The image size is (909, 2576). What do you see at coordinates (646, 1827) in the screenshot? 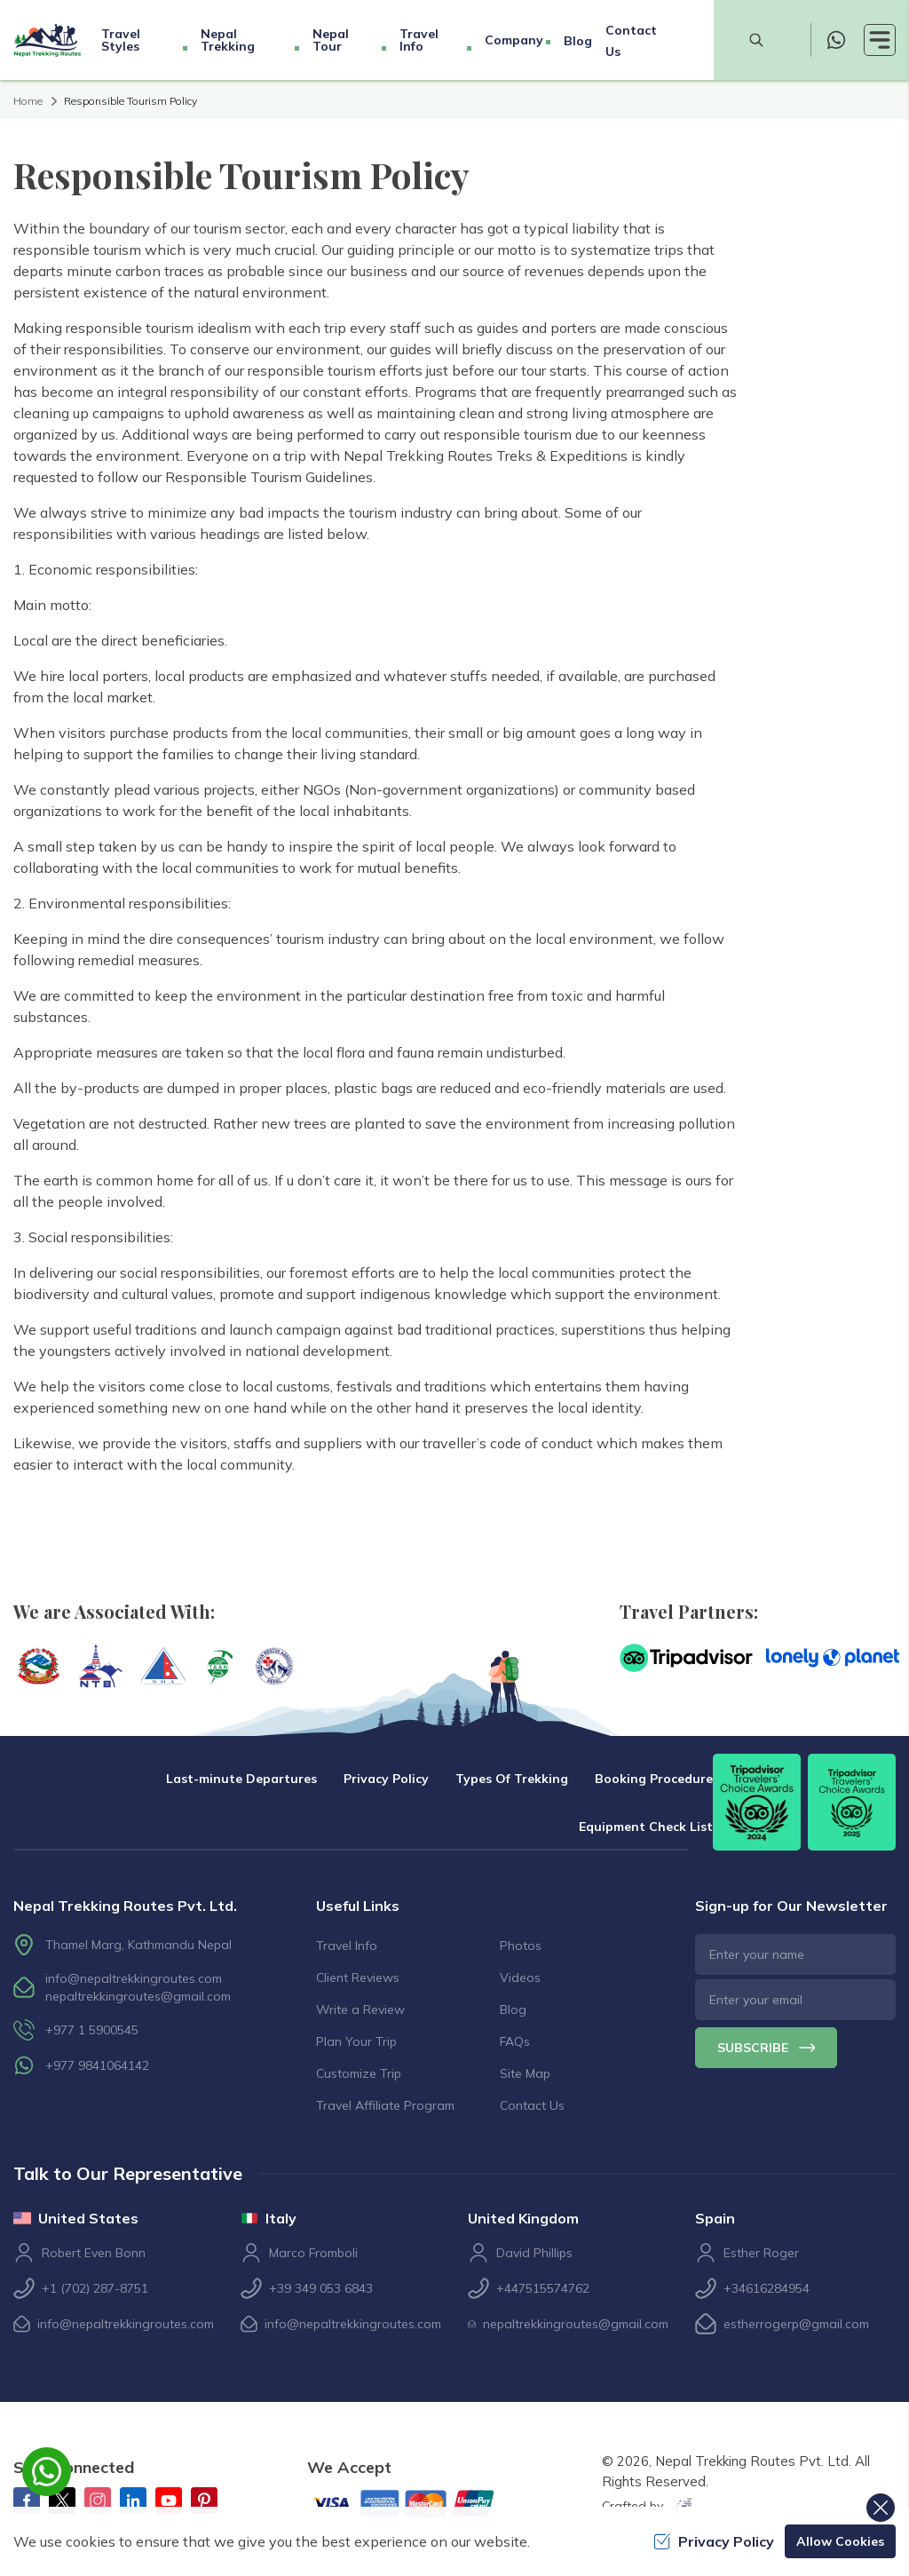
I see `Equipment Check List` at bounding box center [646, 1827].